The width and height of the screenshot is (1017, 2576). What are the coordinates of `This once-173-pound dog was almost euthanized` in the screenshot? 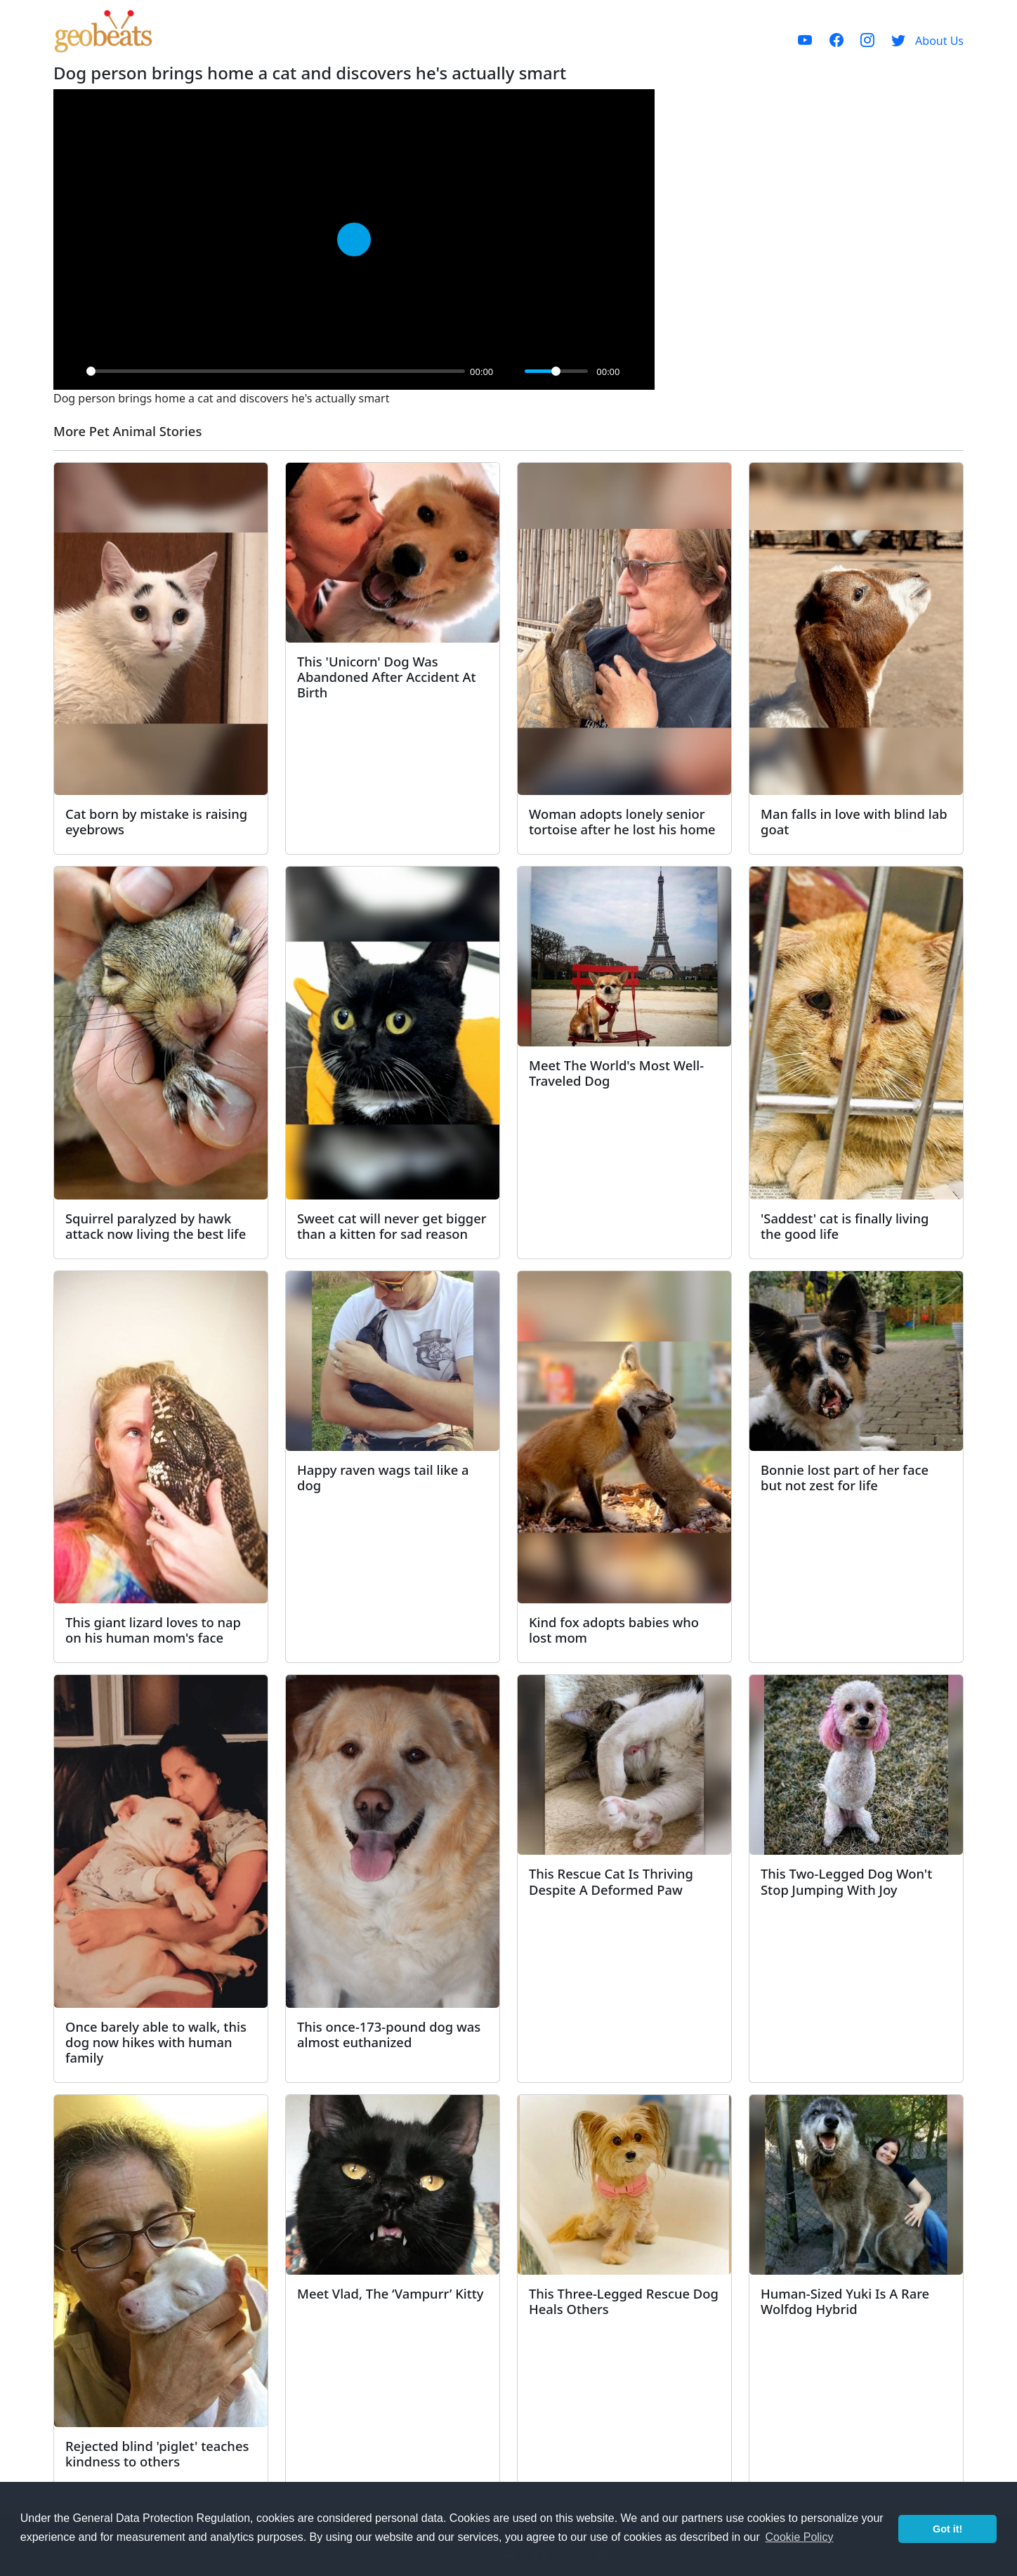 It's located at (388, 2034).